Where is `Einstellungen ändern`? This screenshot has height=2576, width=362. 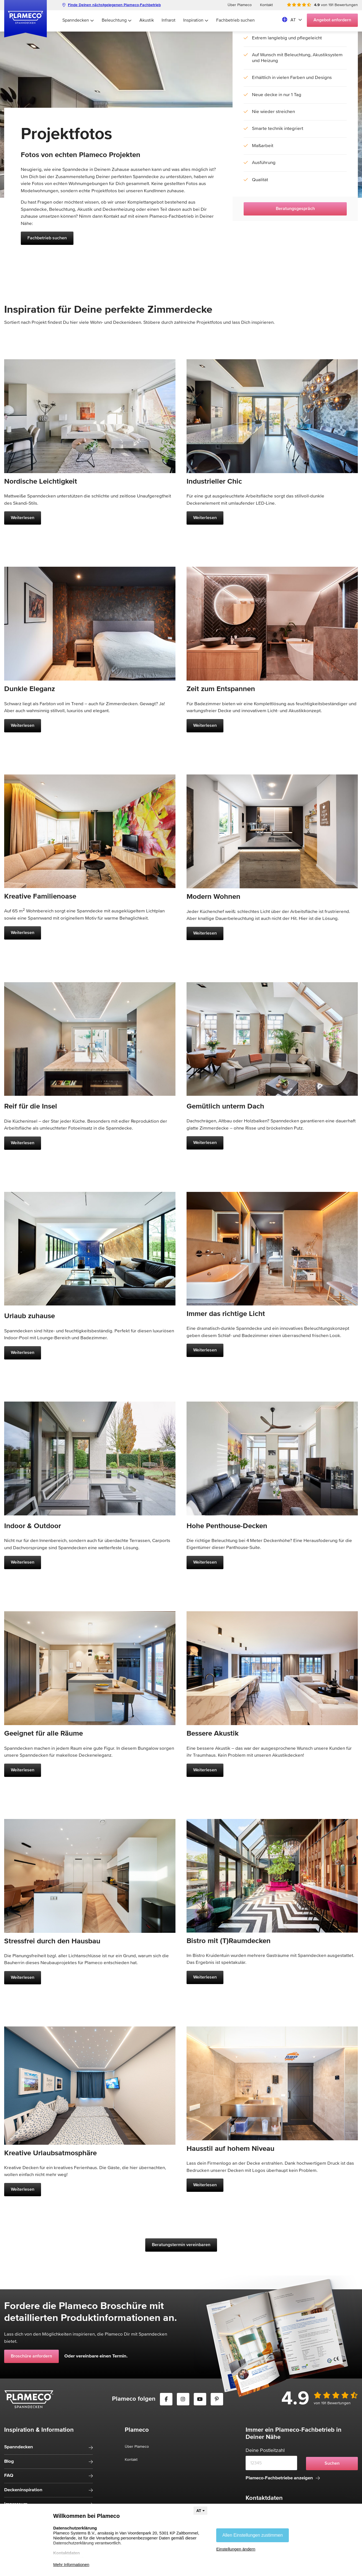
Einstellungen ändern is located at coordinates (235, 2549).